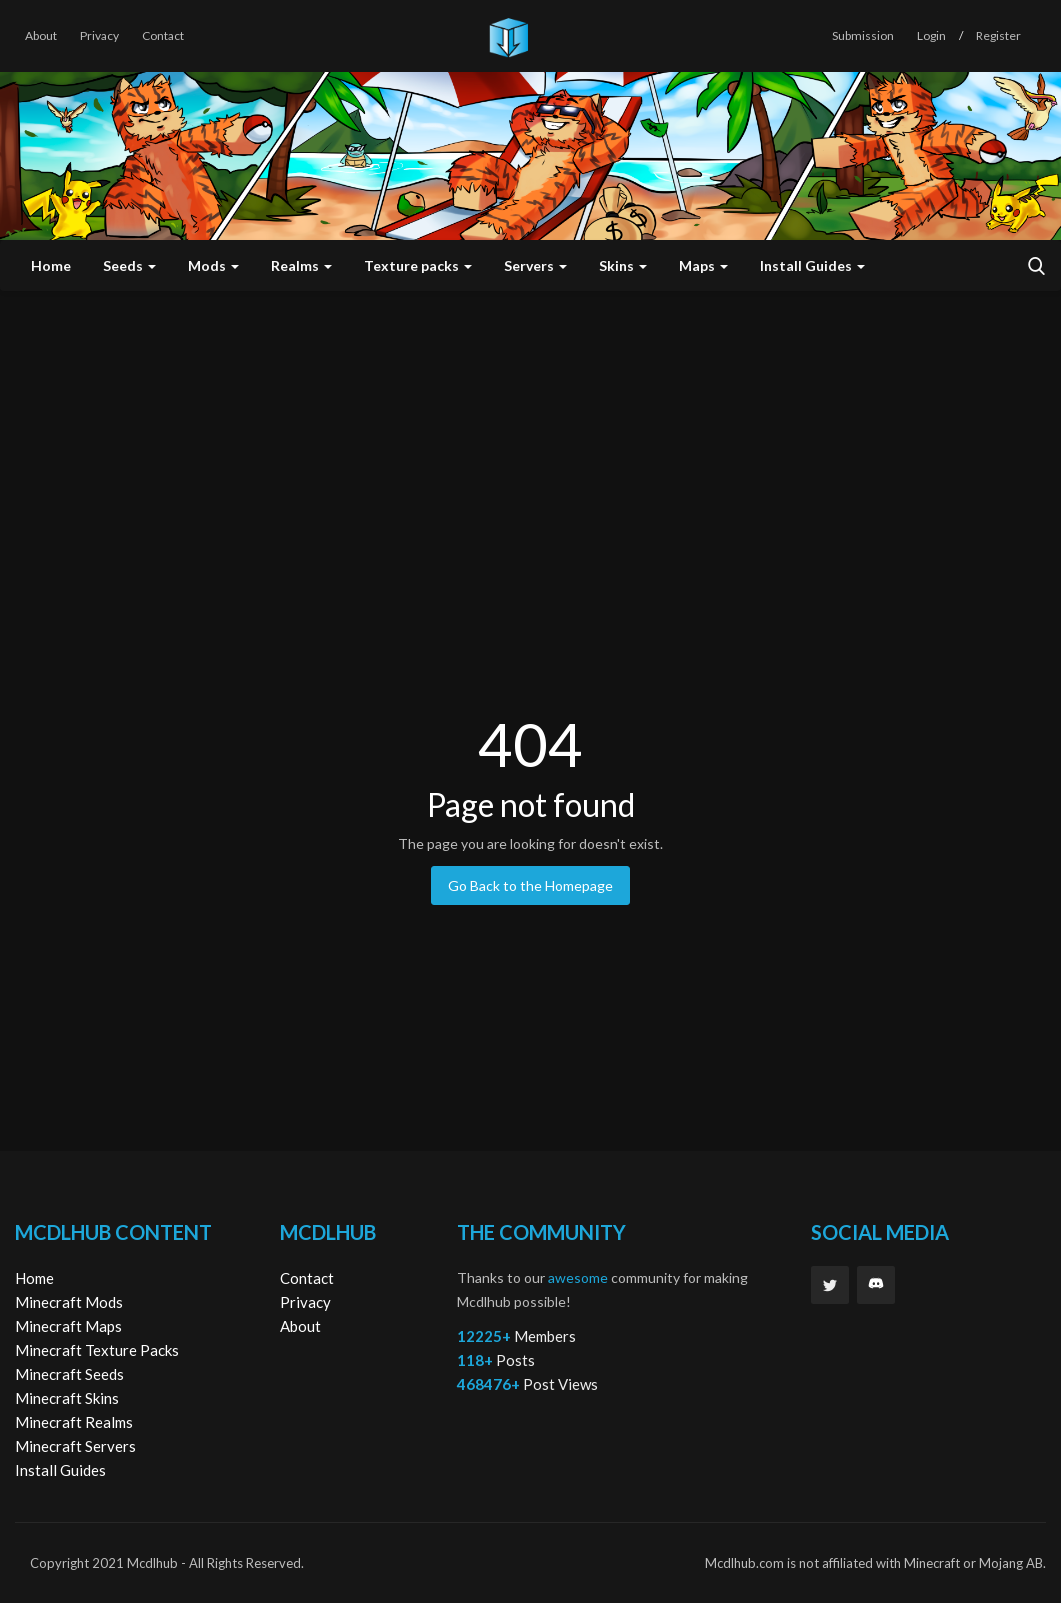 Image resolution: width=1061 pixels, height=1603 pixels. I want to click on Skins [button], so click(623, 265).